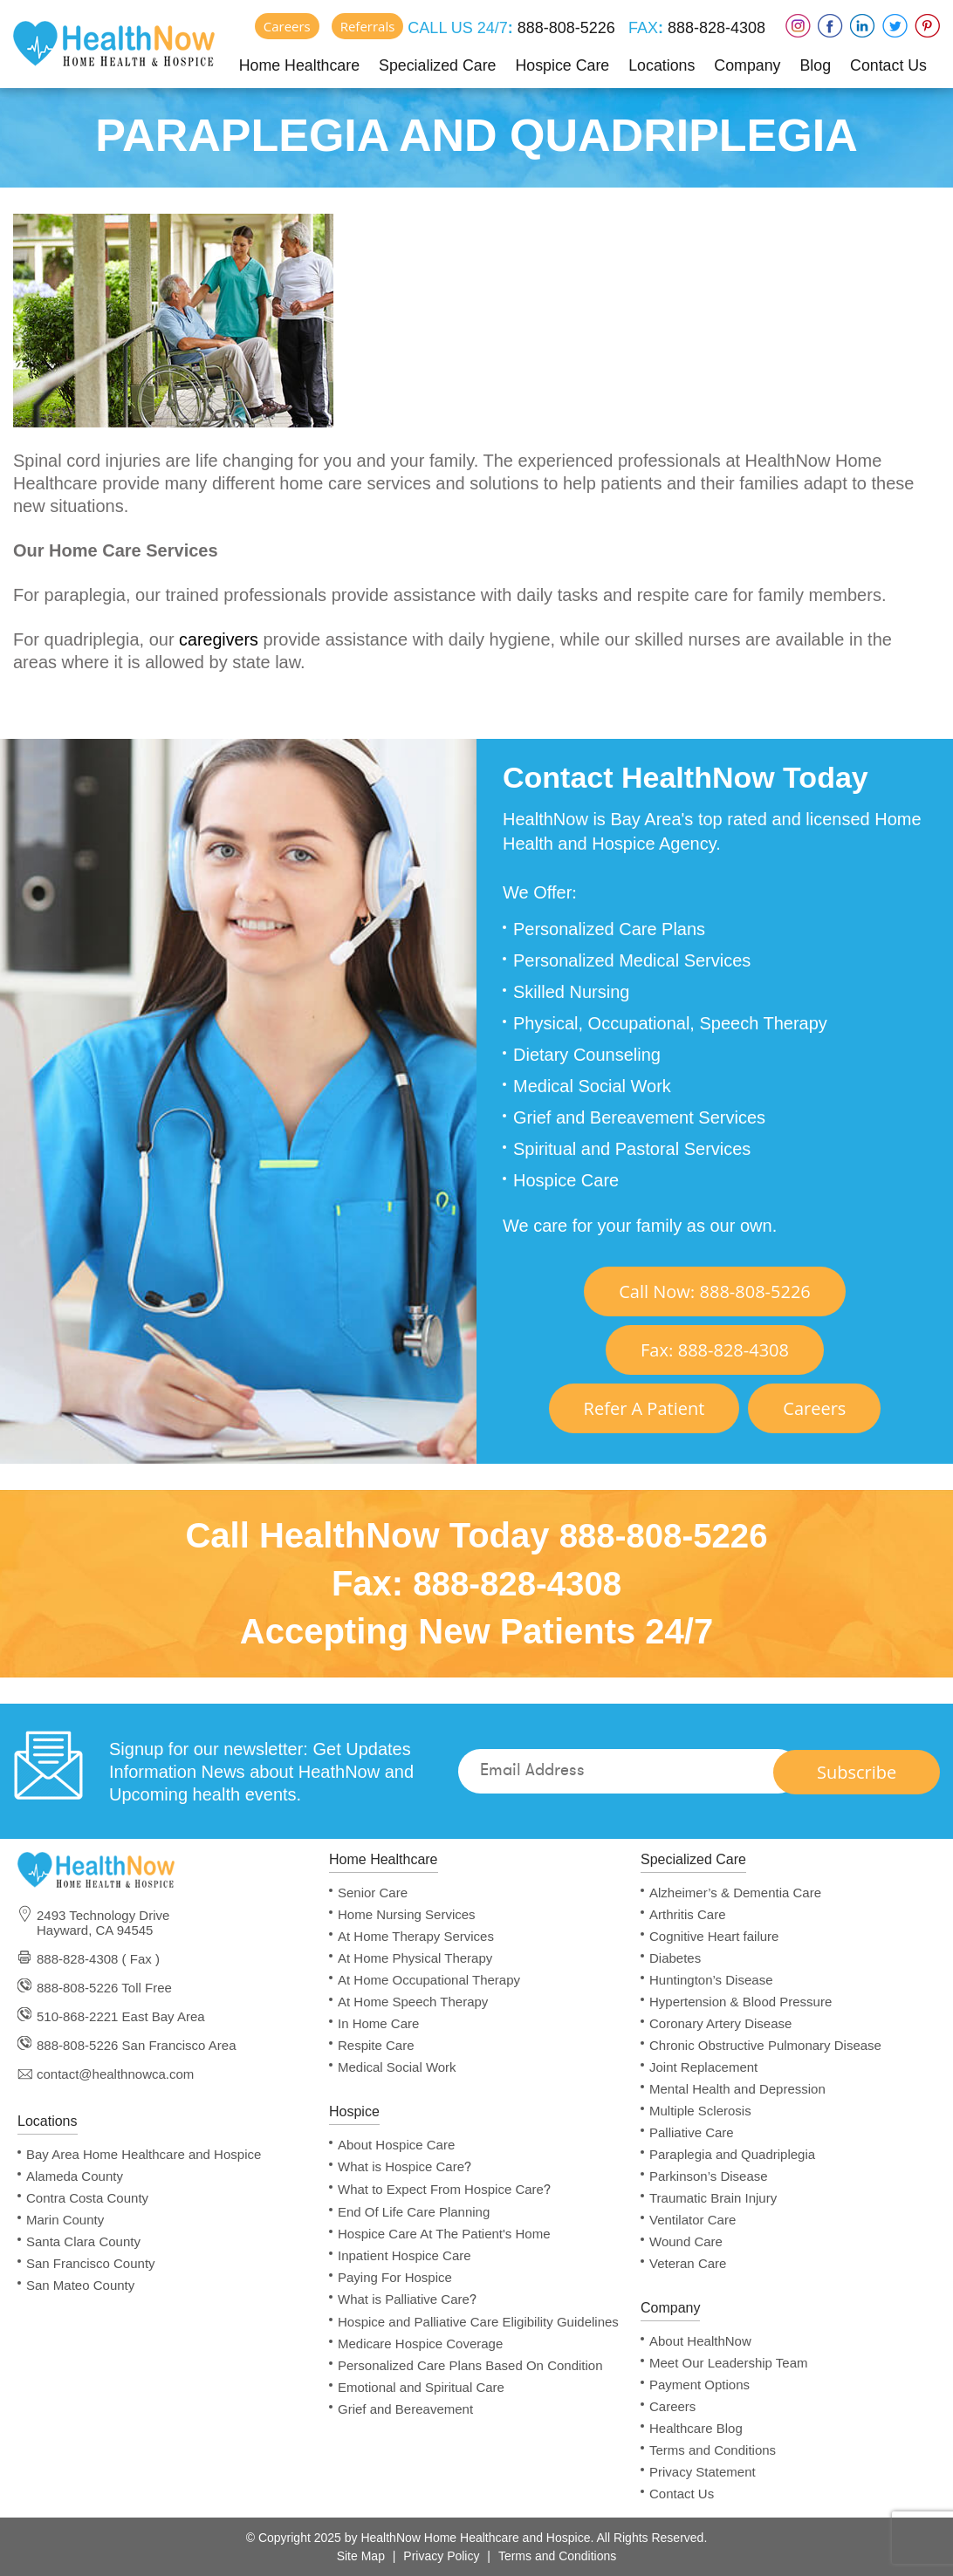 This screenshot has height=2576, width=953. I want to click on Hypertension & Blood Pressure, so click(740, 2001).